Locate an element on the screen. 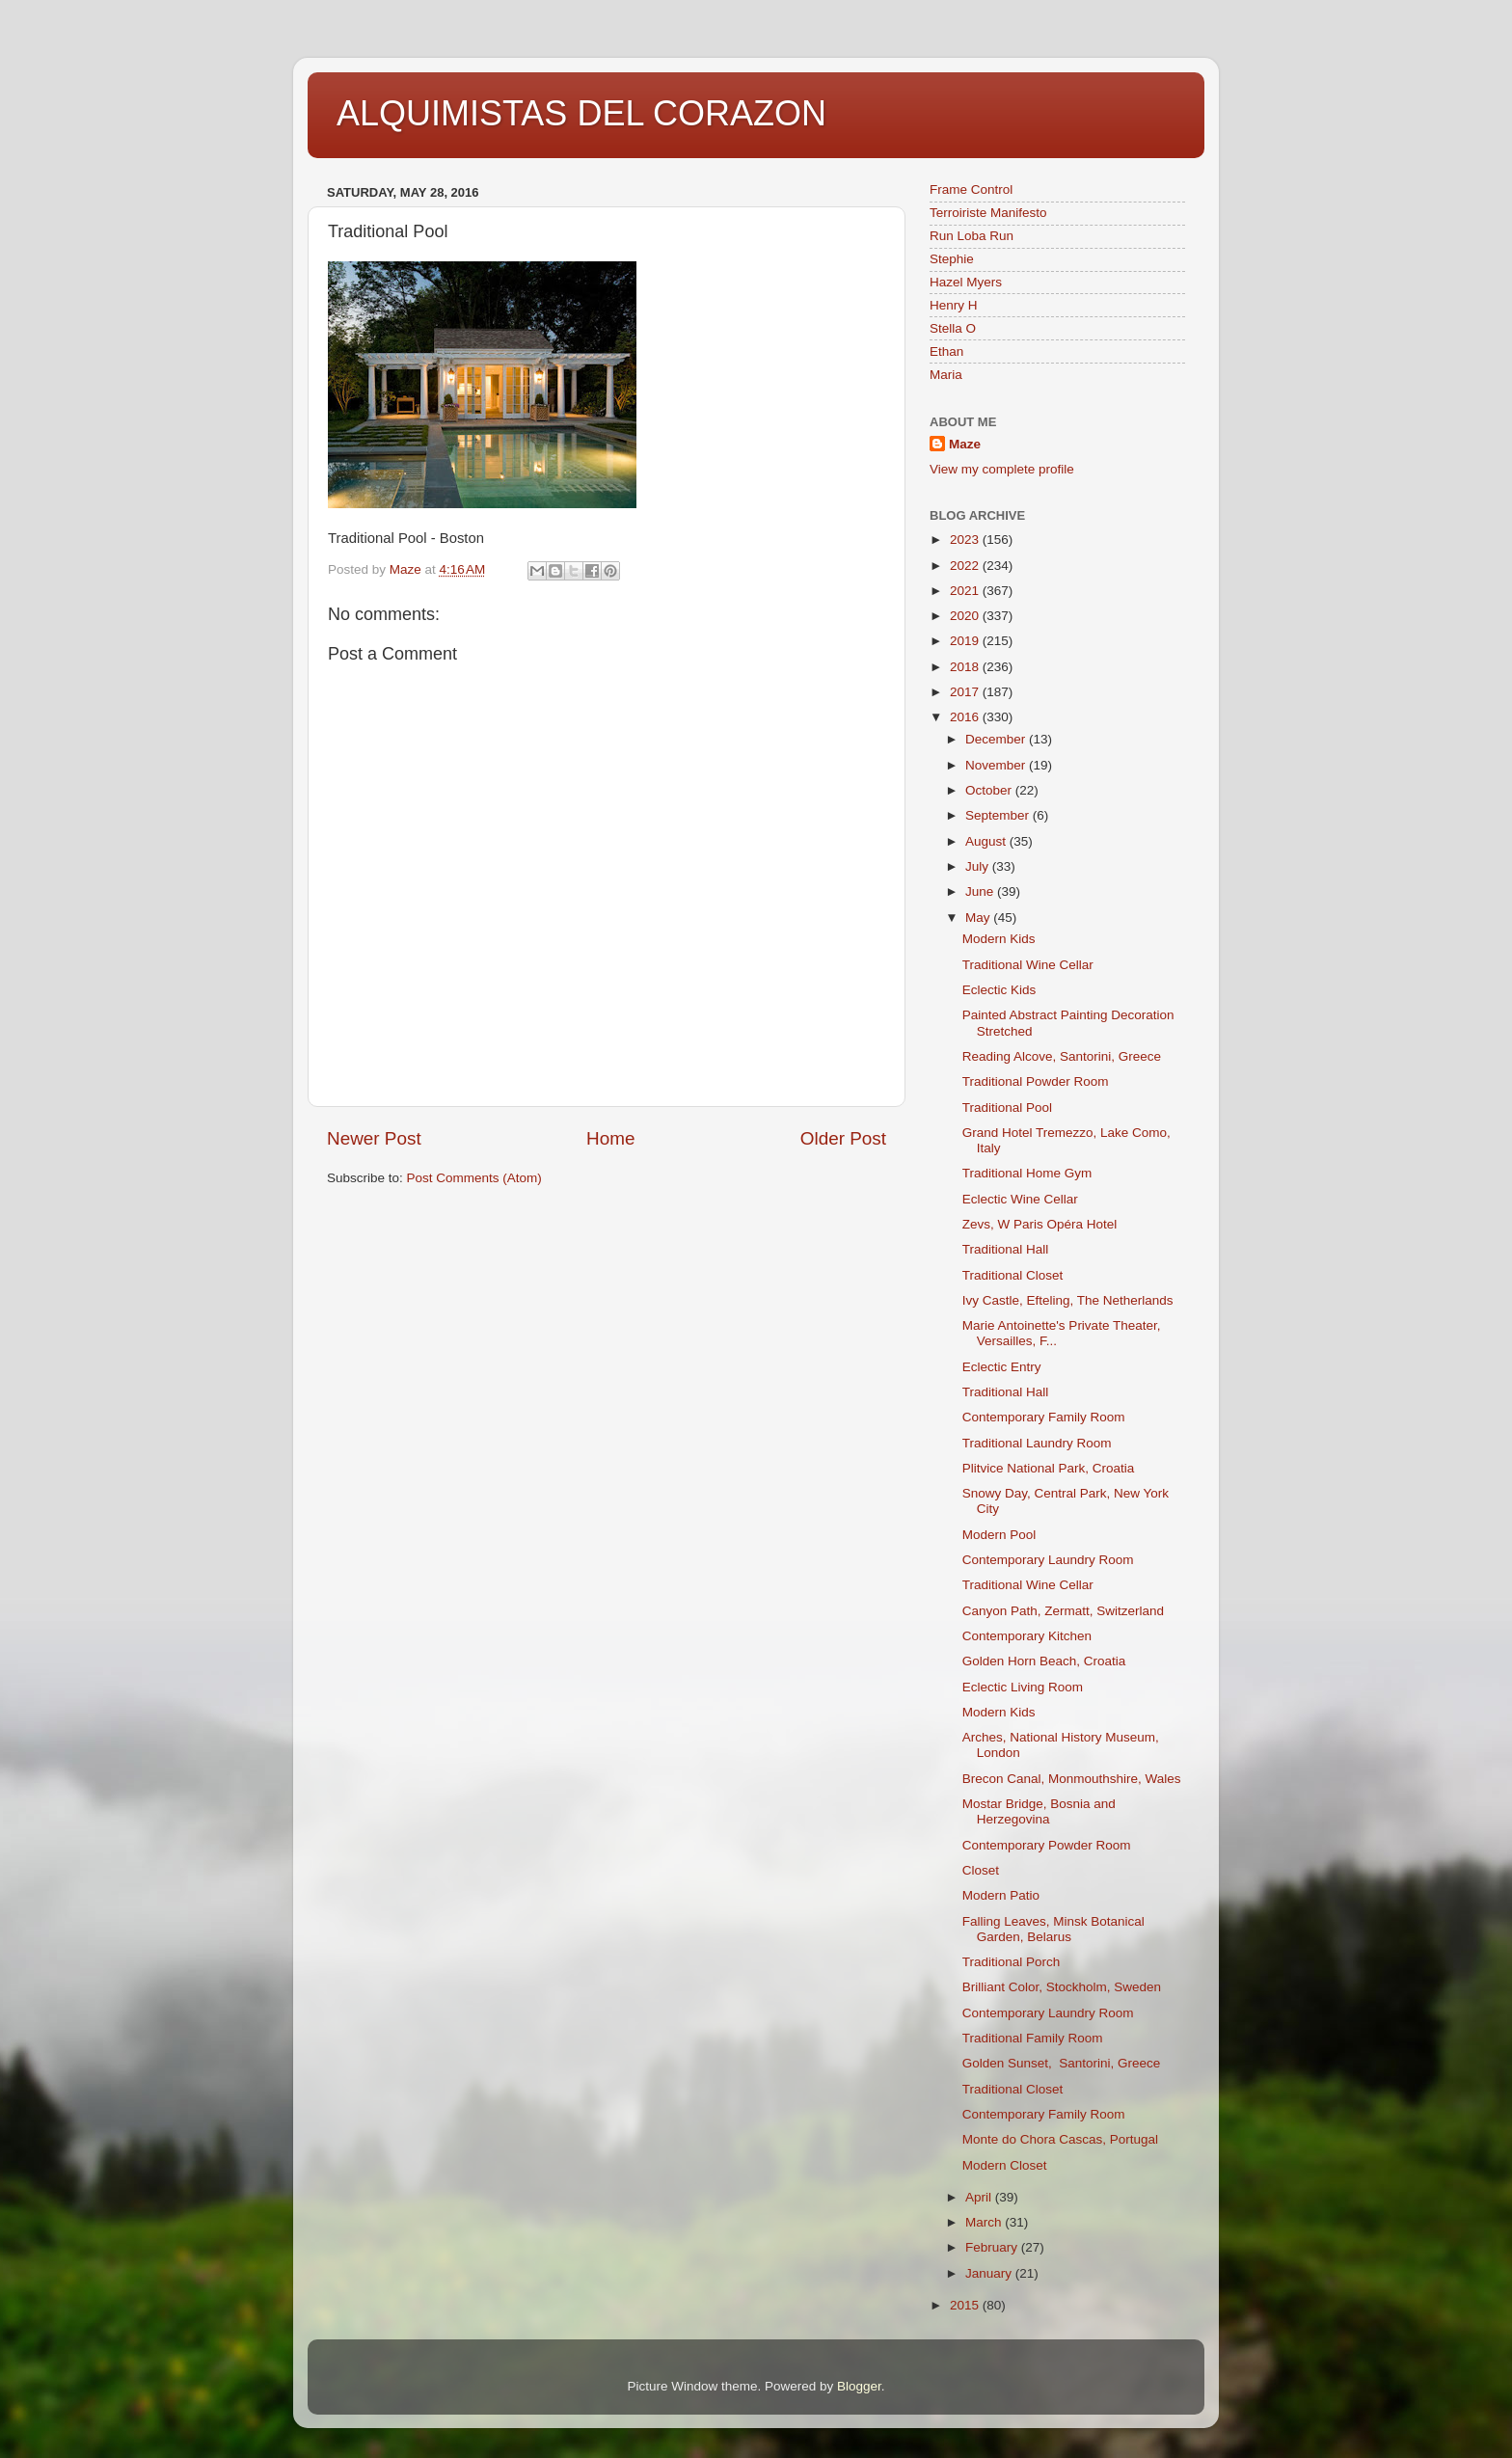 This screenshot has width=1512, height=2458. Traditional Family Room is located at coordinates (1032, 2038).